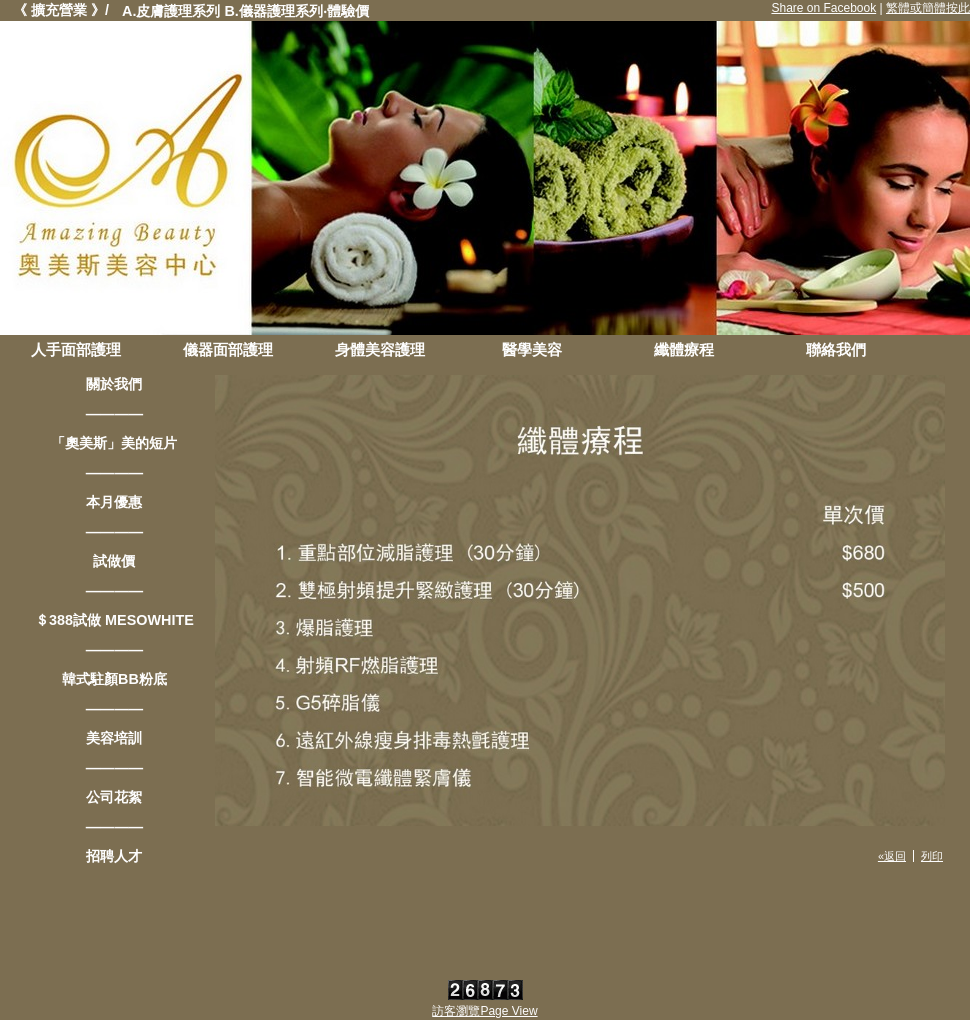 Image resolution: width=970 pixels, height=1020 pixels. I want to click on 本月優惠, so click(114, 502).